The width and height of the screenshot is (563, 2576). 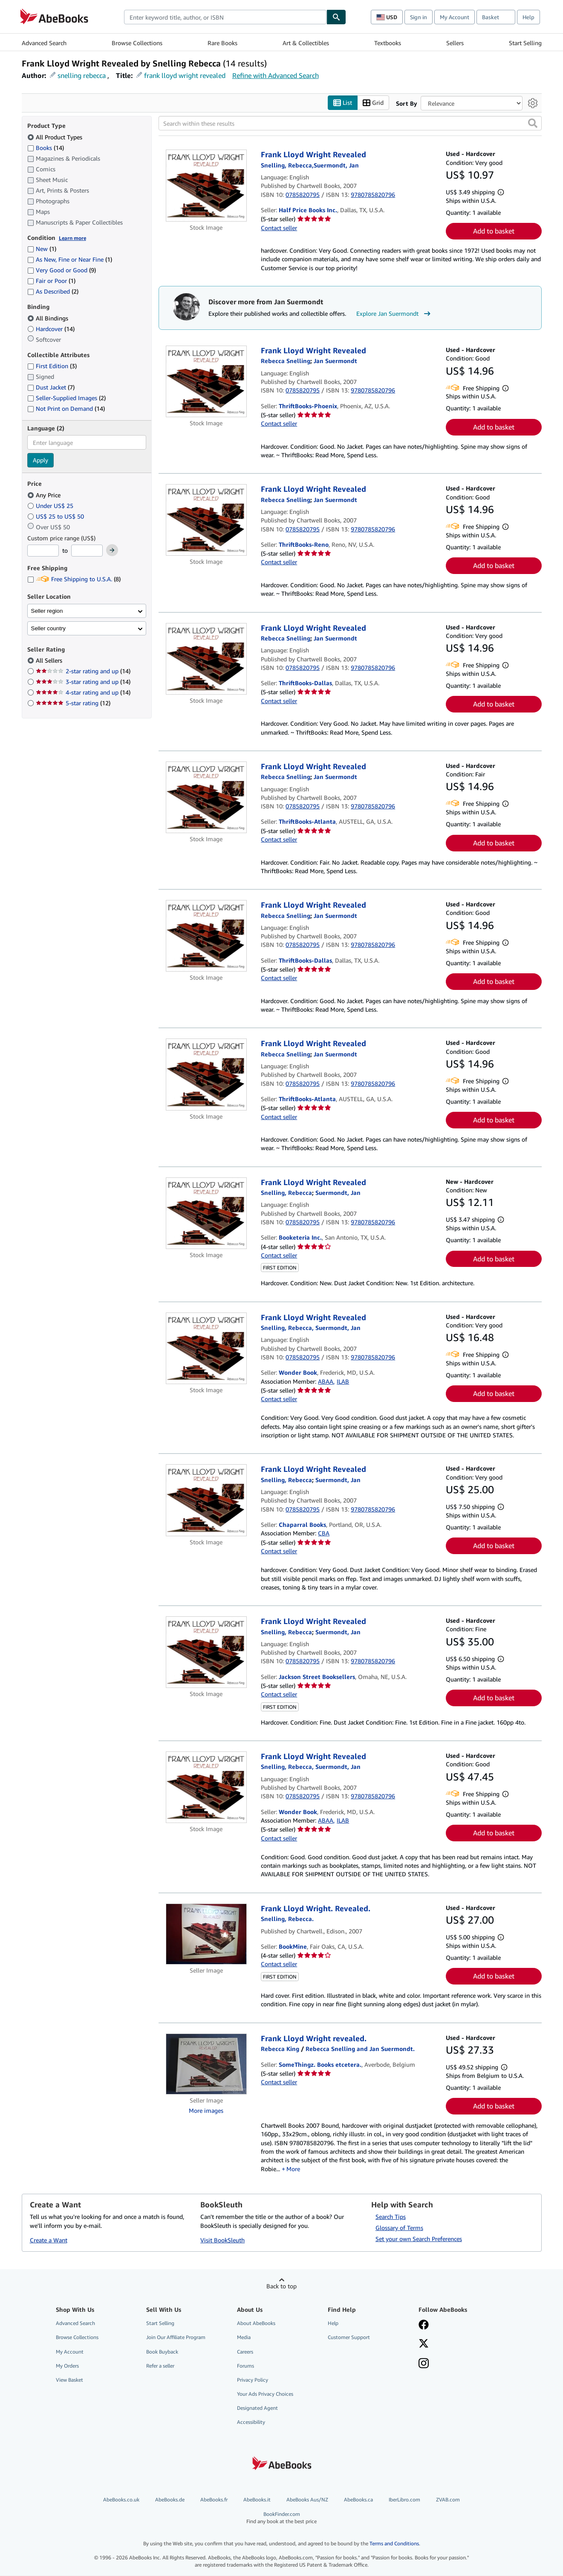 What do you see at coordinates (55, 137) in the screenshot?
I see `All Product Types [Filter by All Product Types (selected)]` at bounding box center [55, 137].